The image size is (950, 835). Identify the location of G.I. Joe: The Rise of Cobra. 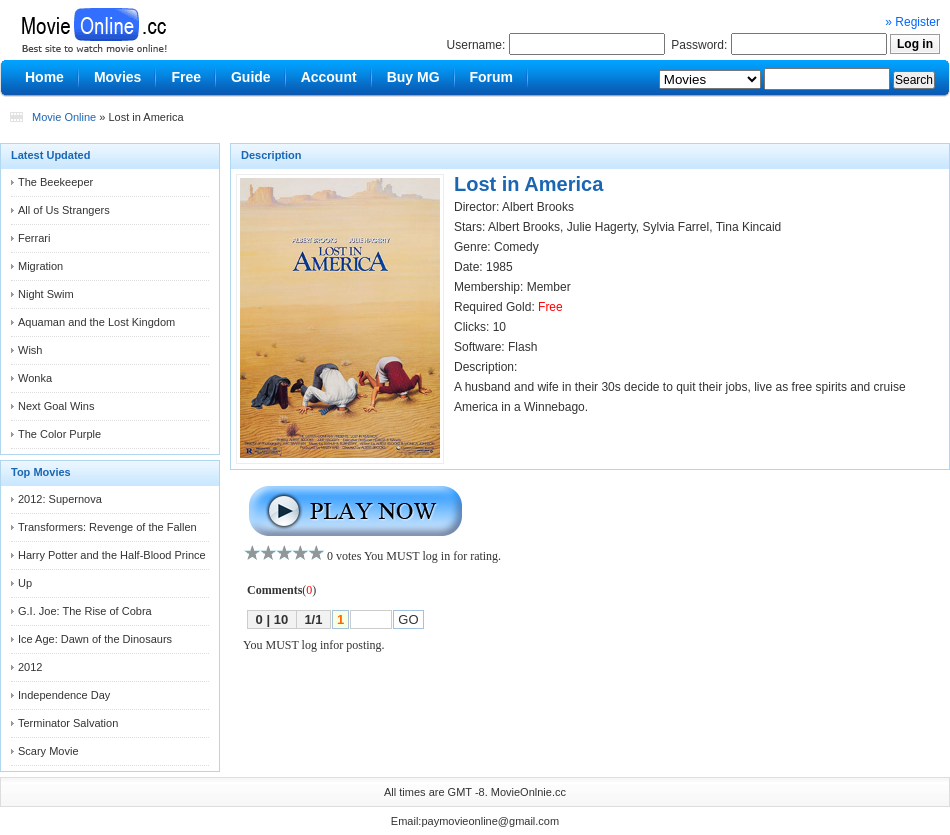
(85, 611).